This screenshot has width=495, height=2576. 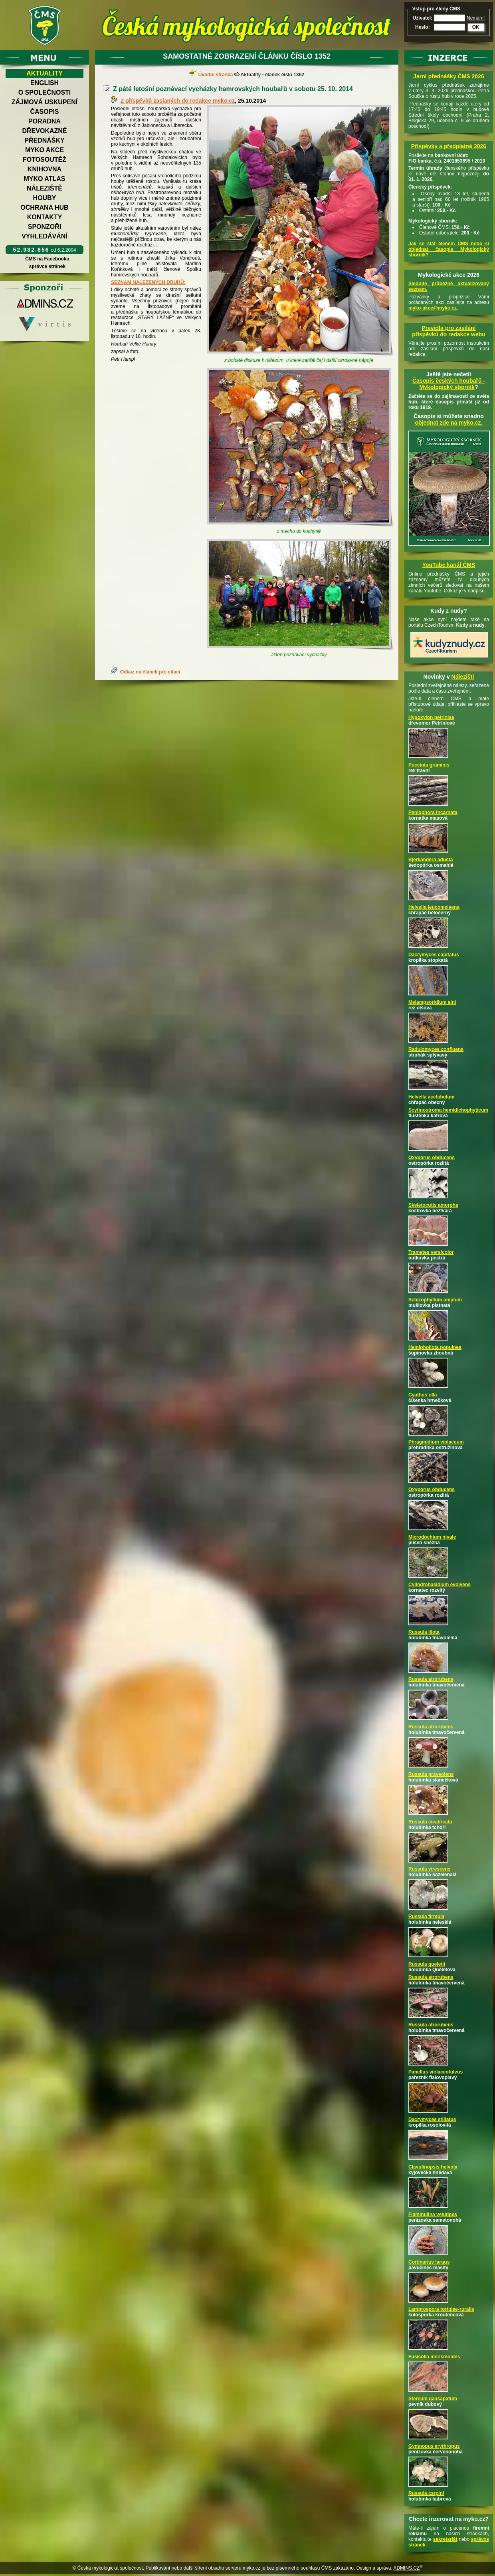 I want to click on Knihovna, so click(x=44, y=169).